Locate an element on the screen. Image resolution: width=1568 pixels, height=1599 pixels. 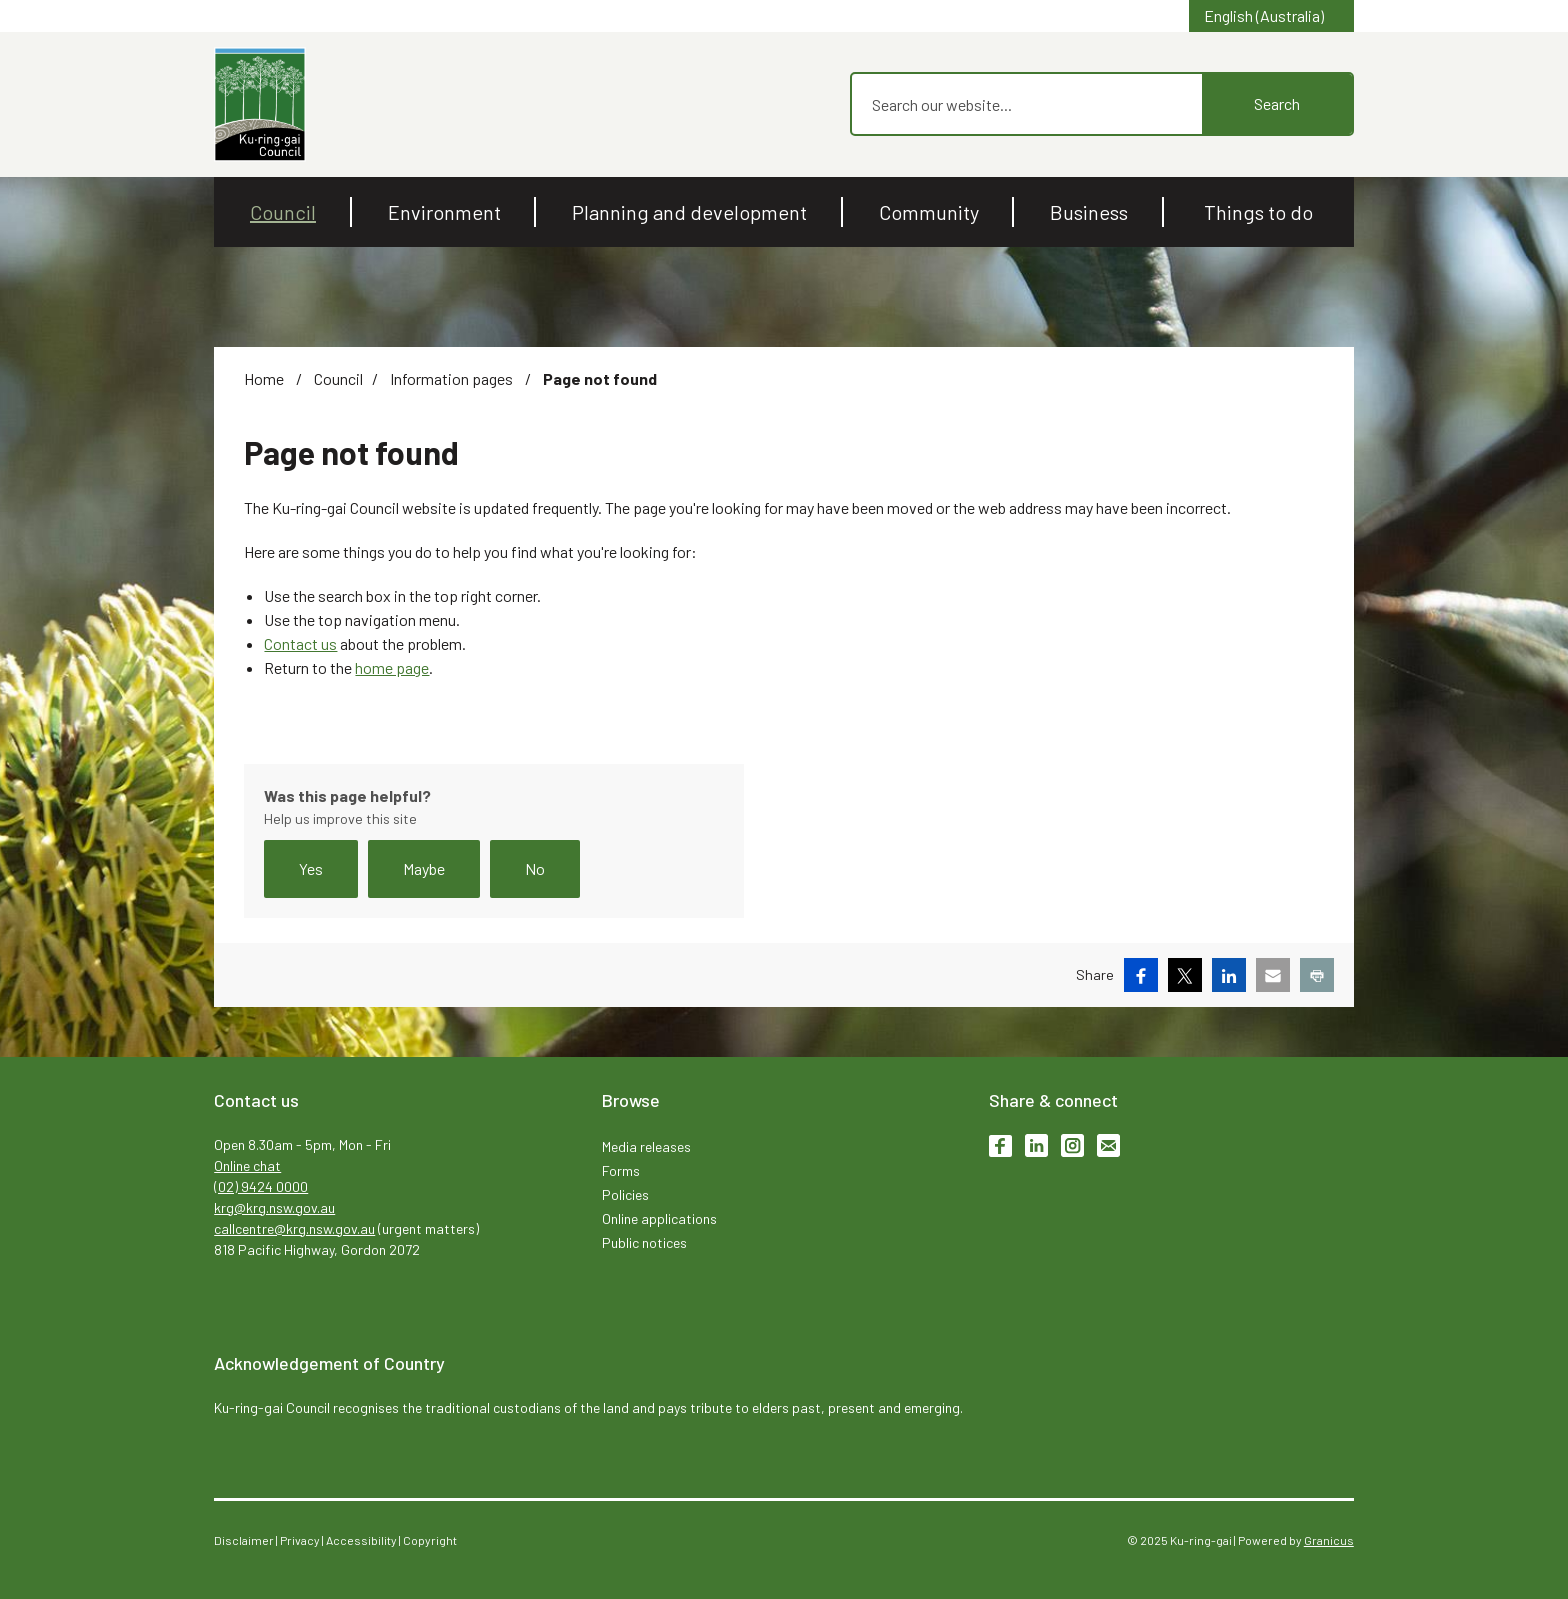
home page is located at coordinates (392, 667).